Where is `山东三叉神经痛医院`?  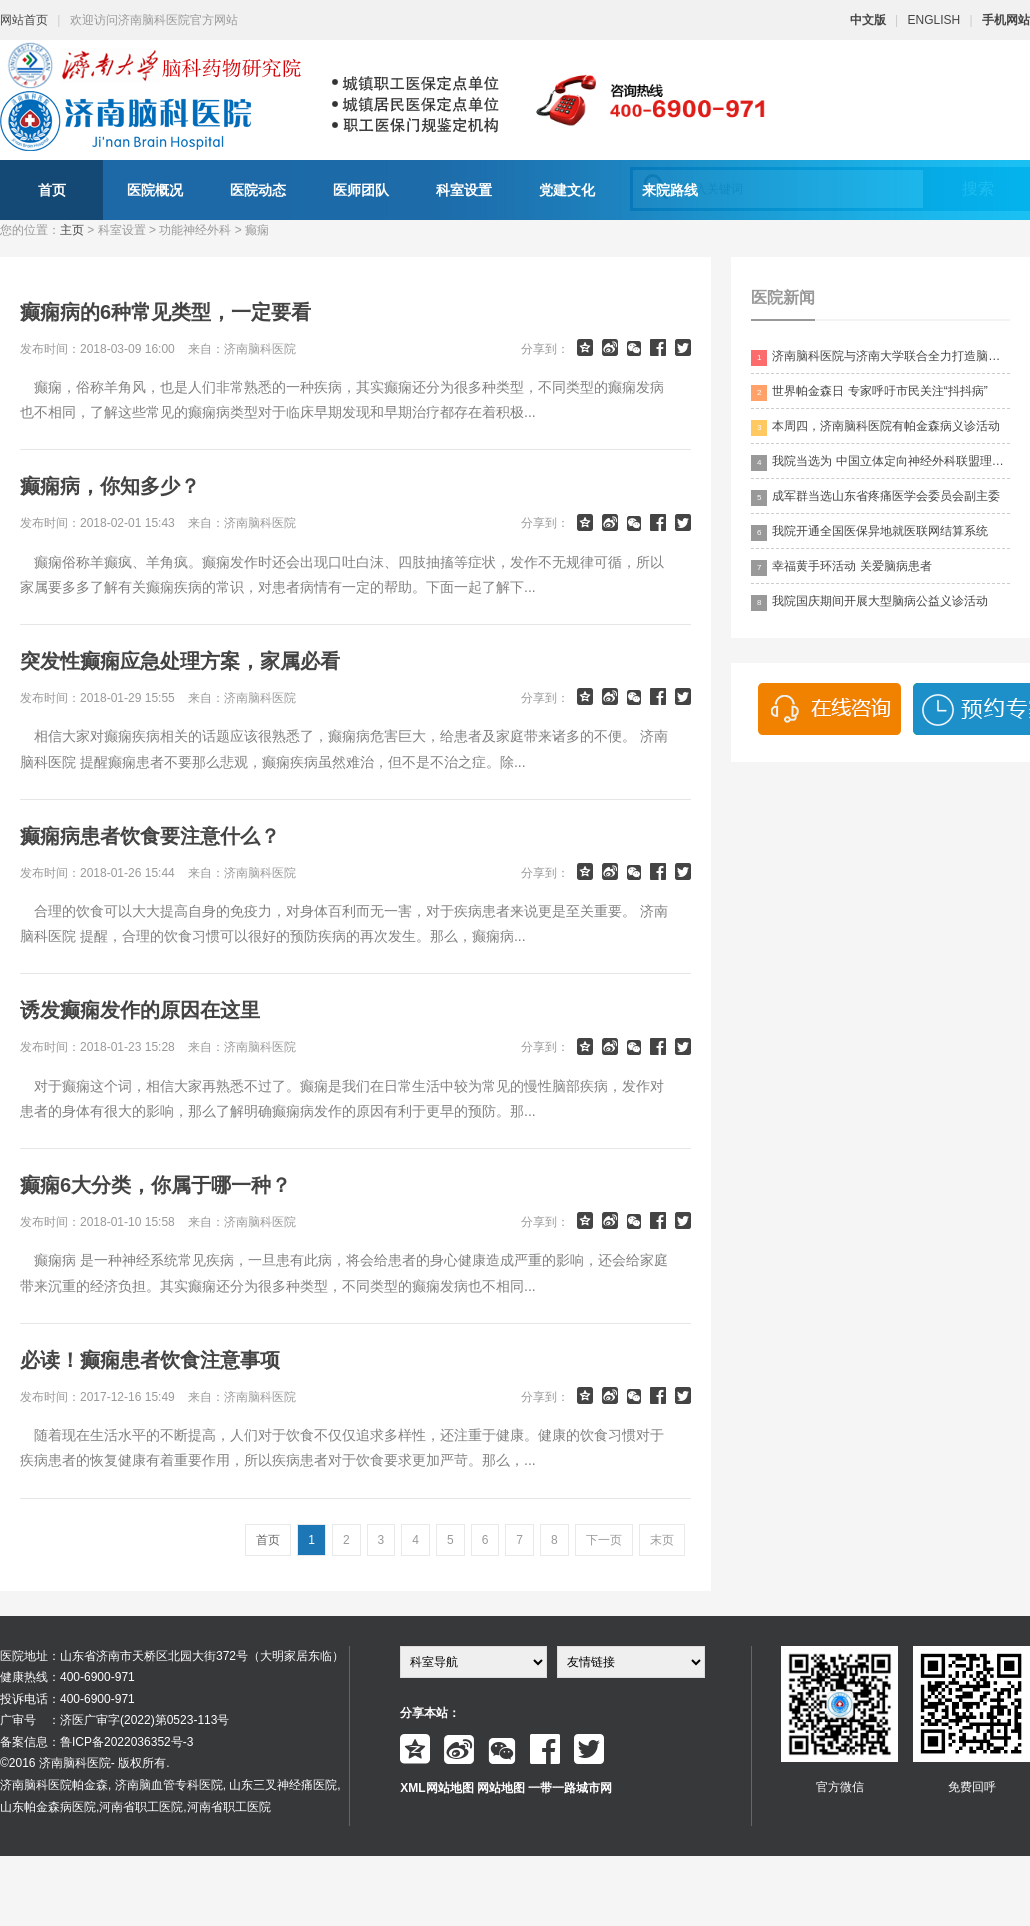 山东三叉神经痛医院 is located at coordinates (283, 1785).